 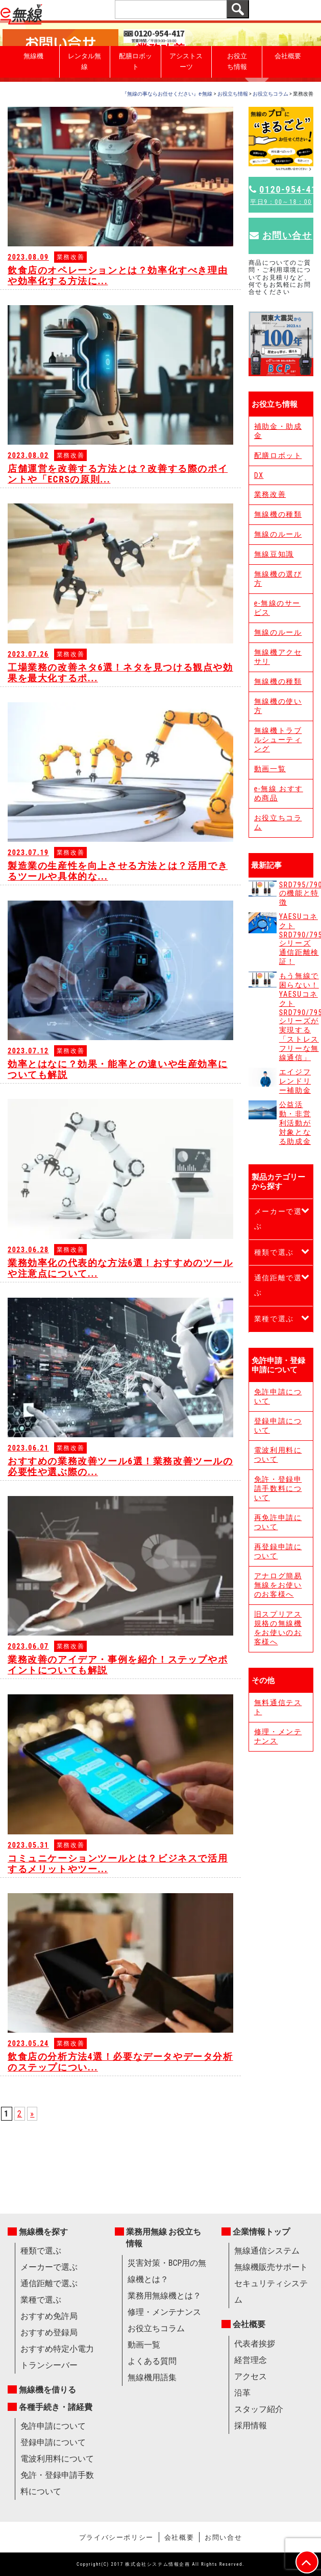 I want to click on 会社概要, so click(x=288, y=56).